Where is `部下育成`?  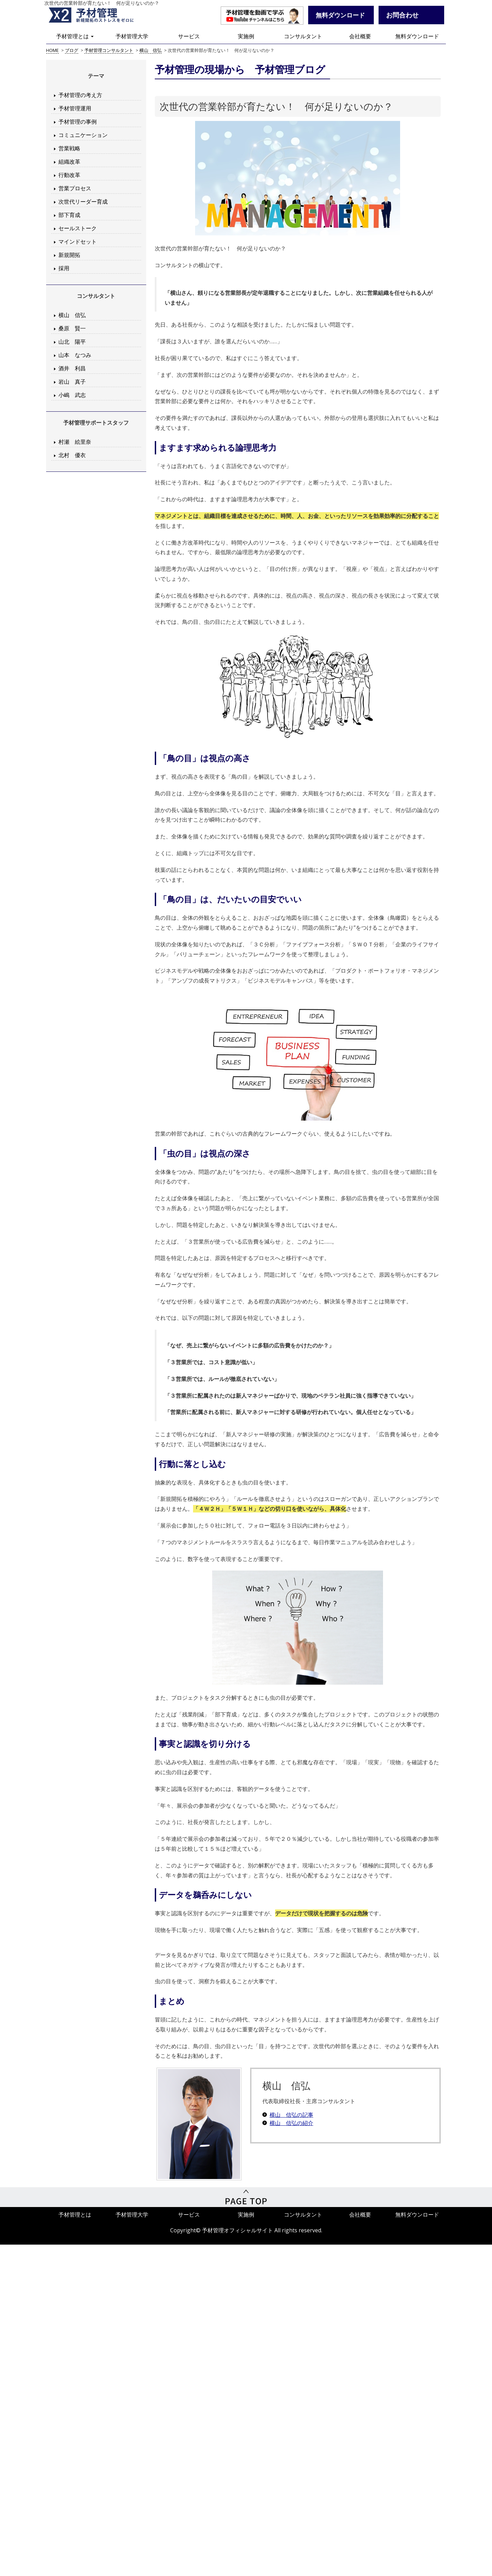 部下育成 is located at coordinates (69, 215).